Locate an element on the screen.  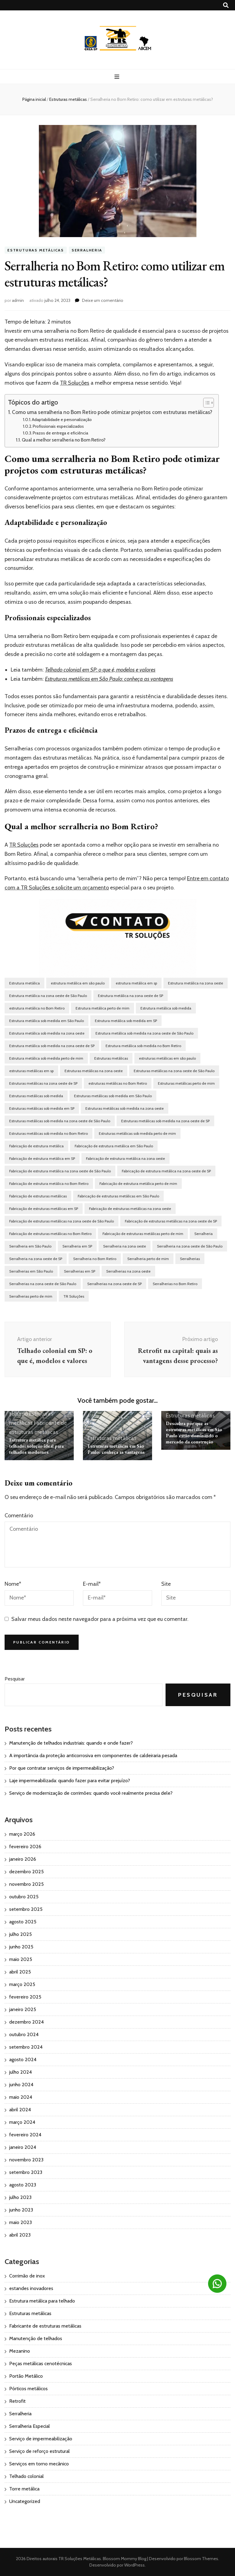
Estruturas metálicas is located at coordinates (35, 250).